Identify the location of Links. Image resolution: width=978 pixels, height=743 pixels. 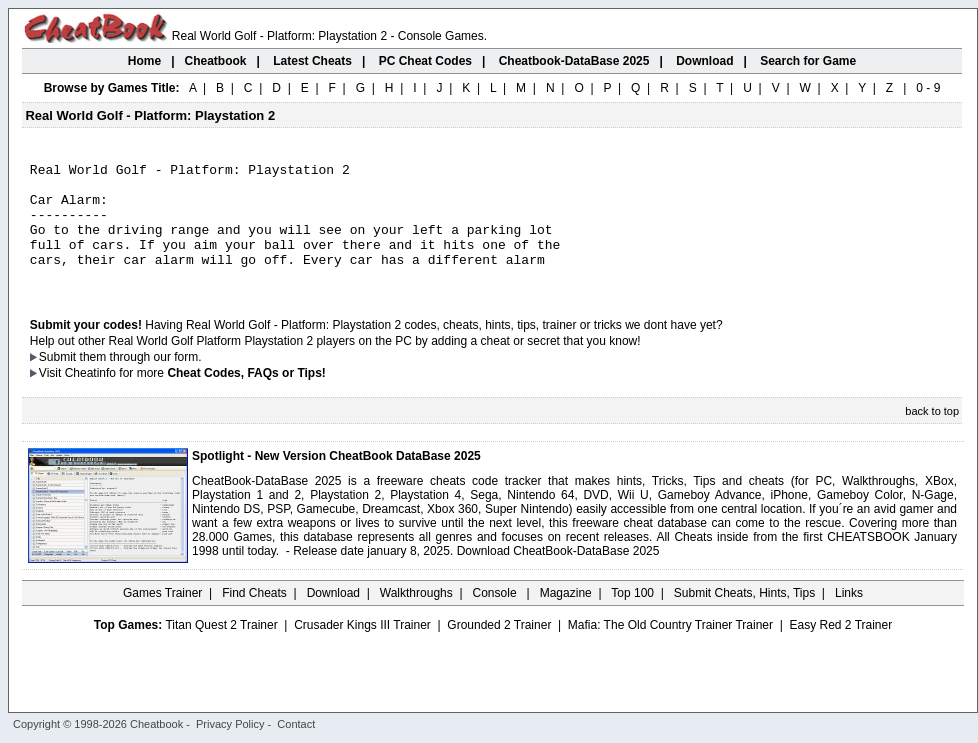
(849, 617).